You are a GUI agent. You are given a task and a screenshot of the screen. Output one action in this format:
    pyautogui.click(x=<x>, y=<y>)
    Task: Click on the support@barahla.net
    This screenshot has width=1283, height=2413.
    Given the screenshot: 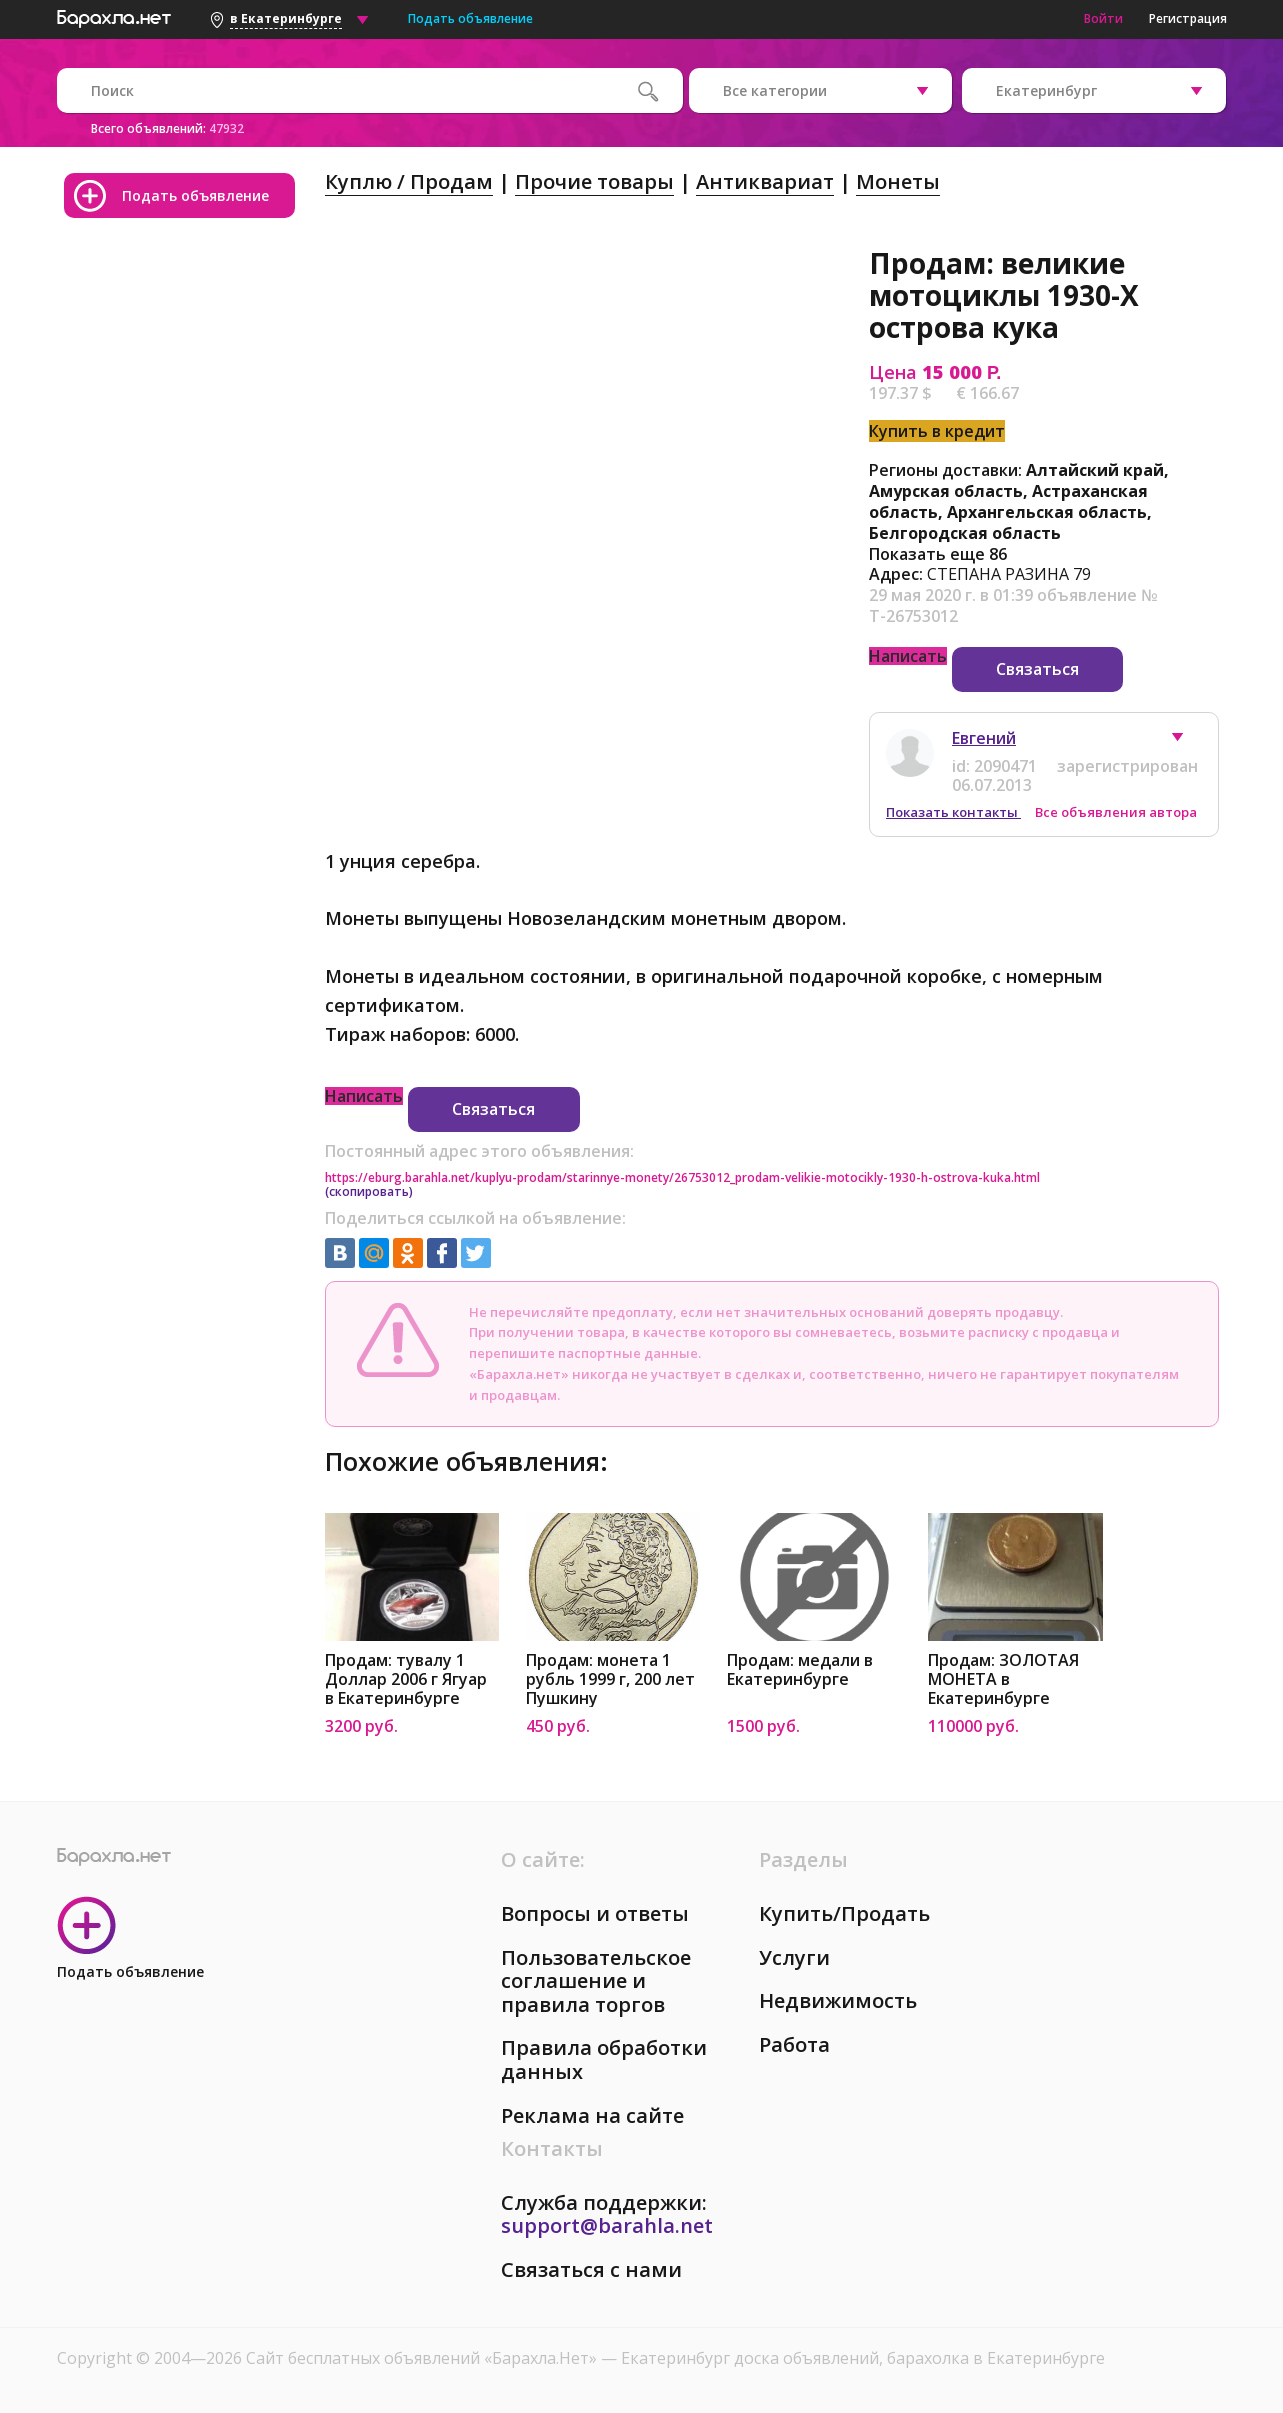 What is the action you would take?
    pyautogui.click(x=607, y=2225)
    